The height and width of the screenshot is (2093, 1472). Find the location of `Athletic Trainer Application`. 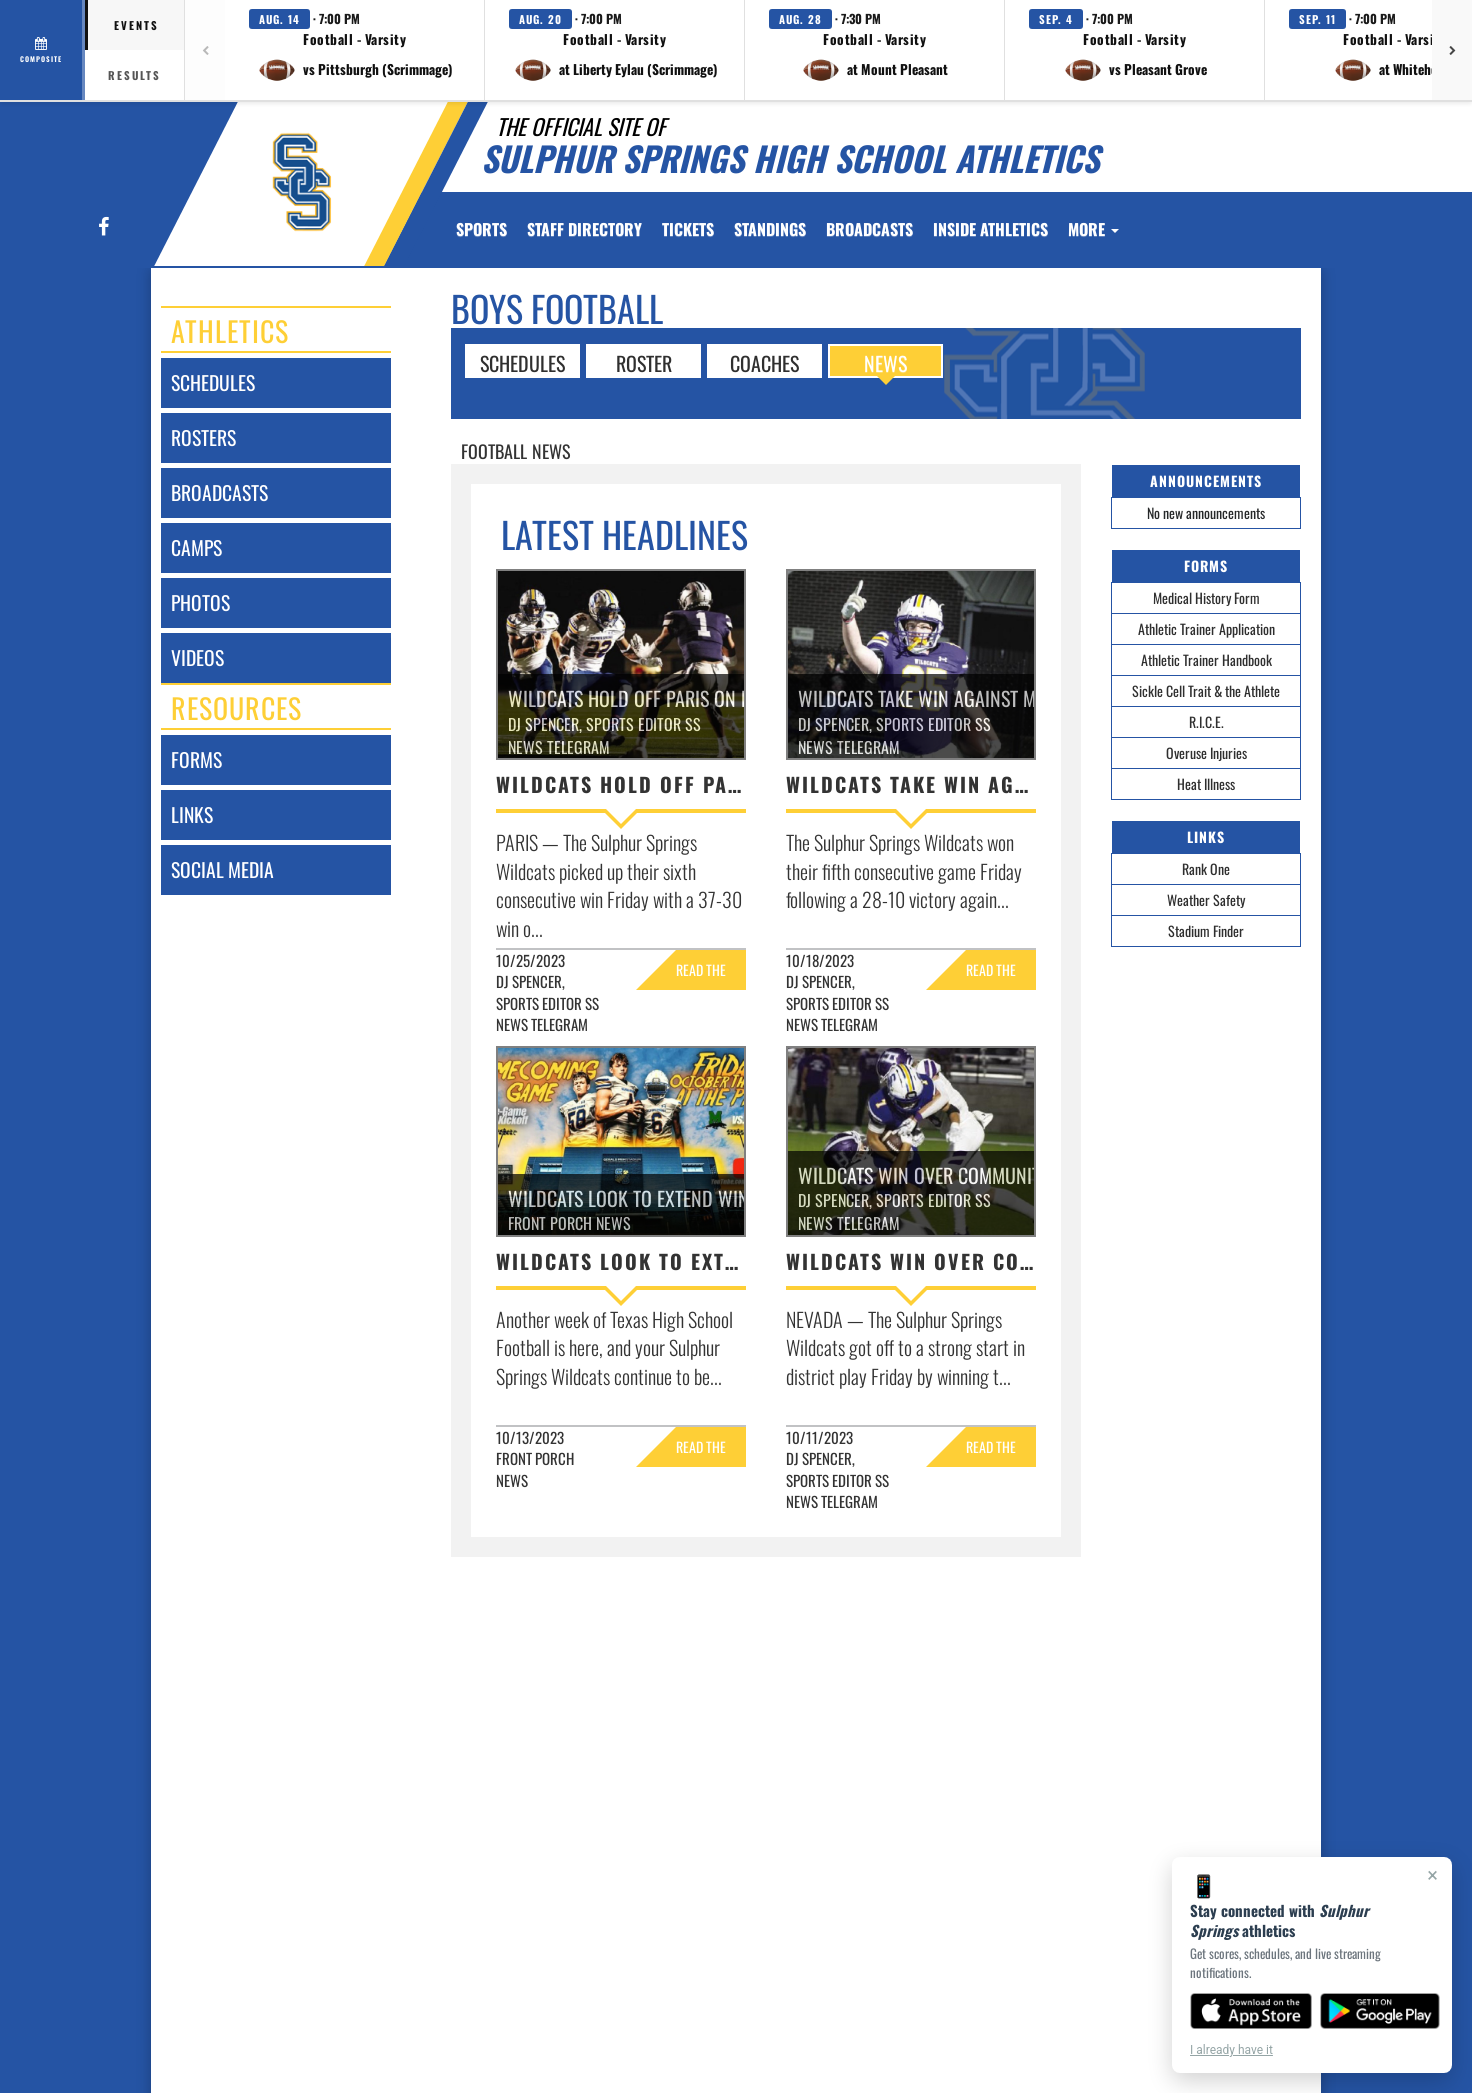

Athletic Trainer Application is located at coordinates (1206, 628).